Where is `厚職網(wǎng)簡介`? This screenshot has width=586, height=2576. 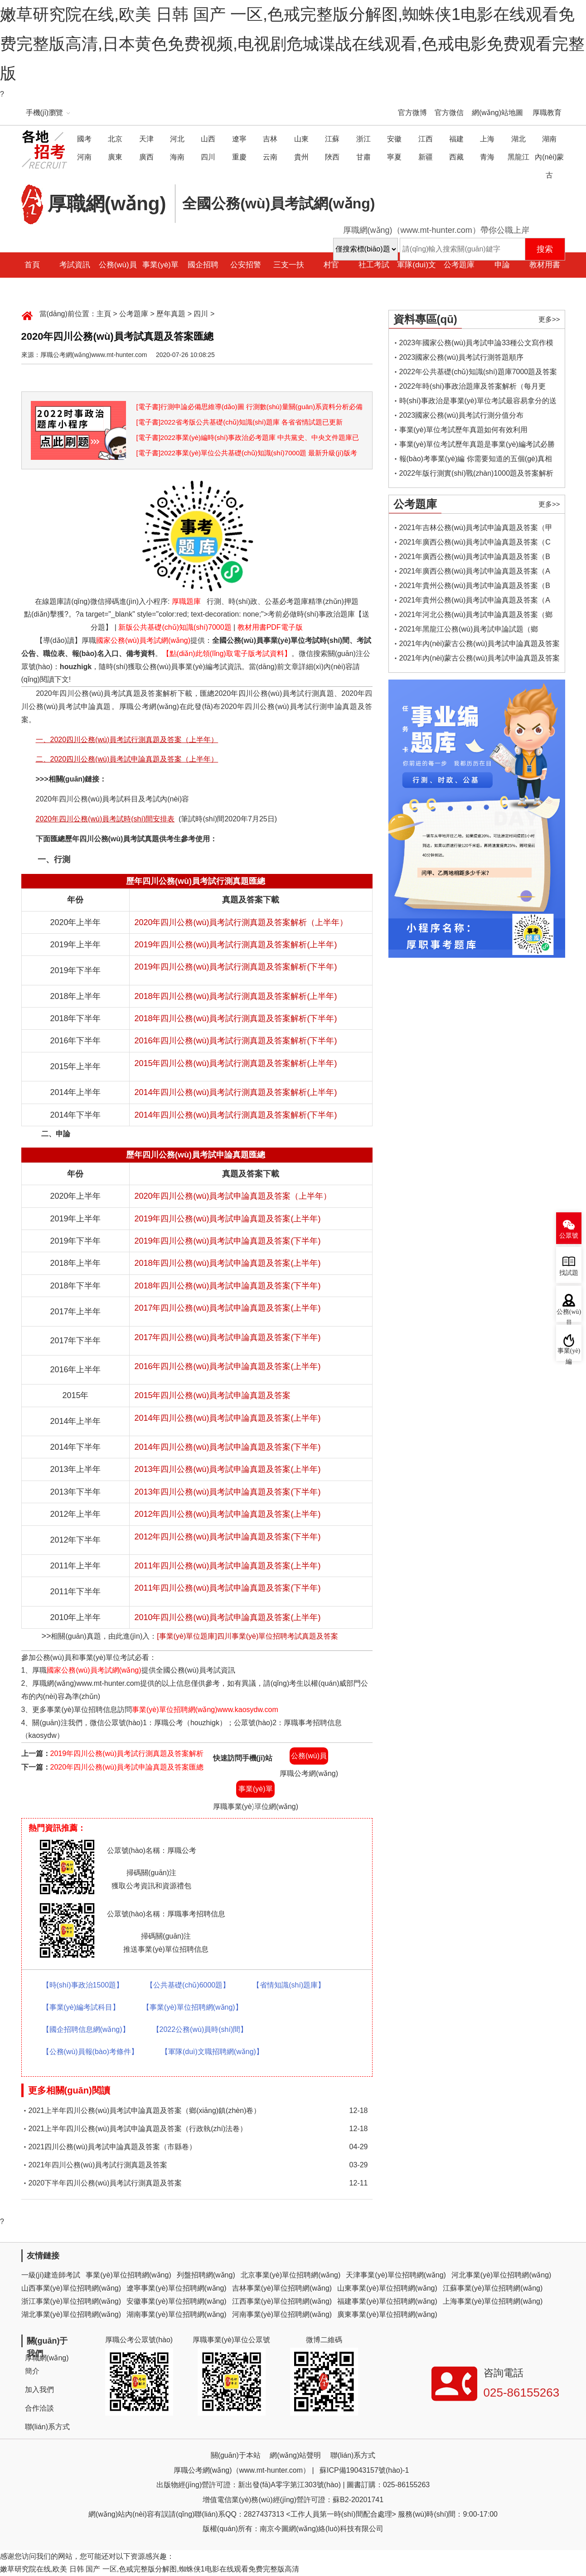
厚職網(wǎng)簡介 is located at coordinates (47, 2364).